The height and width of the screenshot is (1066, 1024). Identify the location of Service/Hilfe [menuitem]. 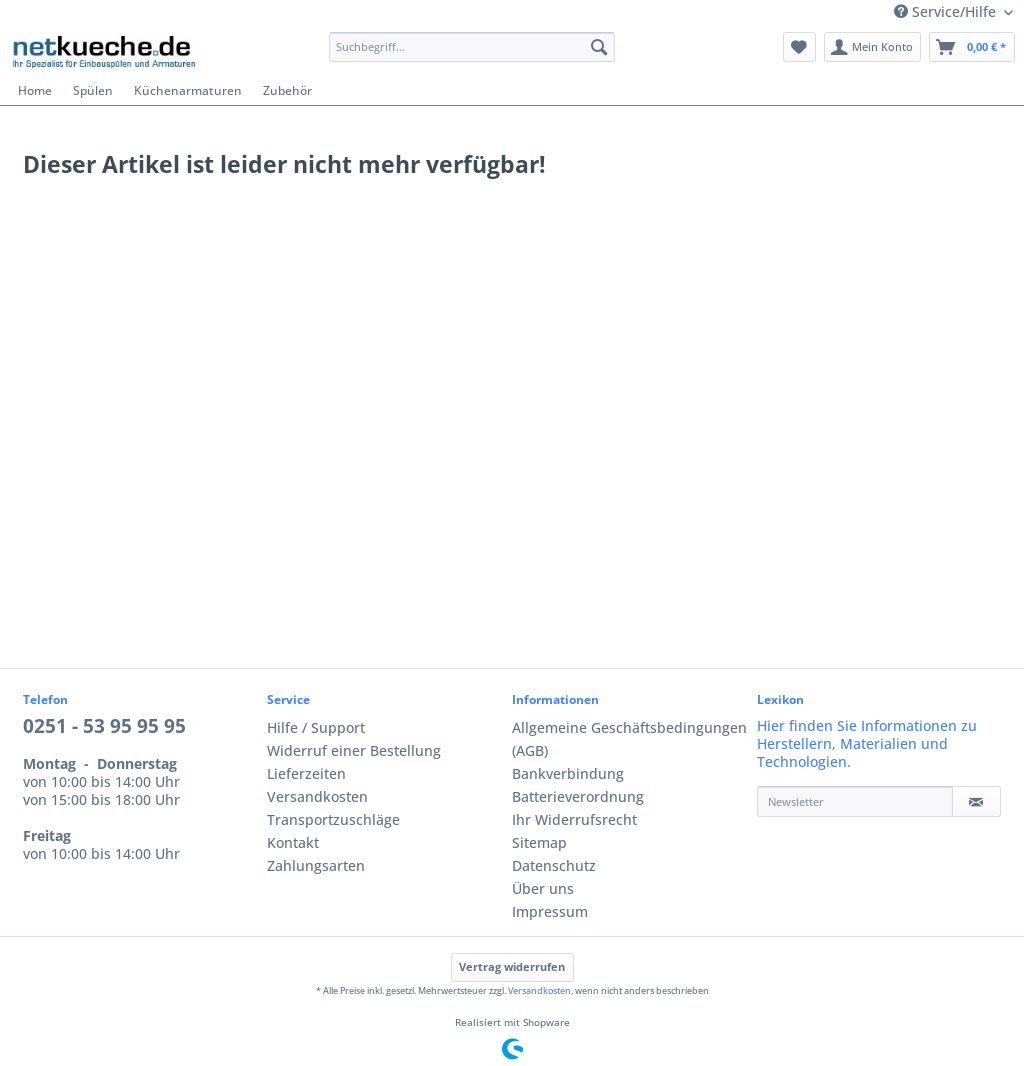
(947, 12).